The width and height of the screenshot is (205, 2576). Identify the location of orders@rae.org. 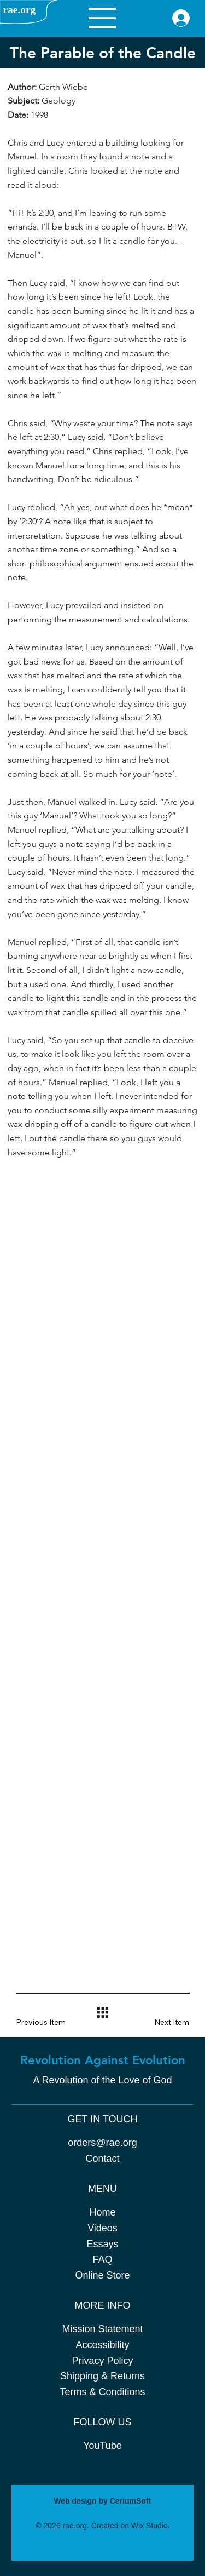
(102, 2142).